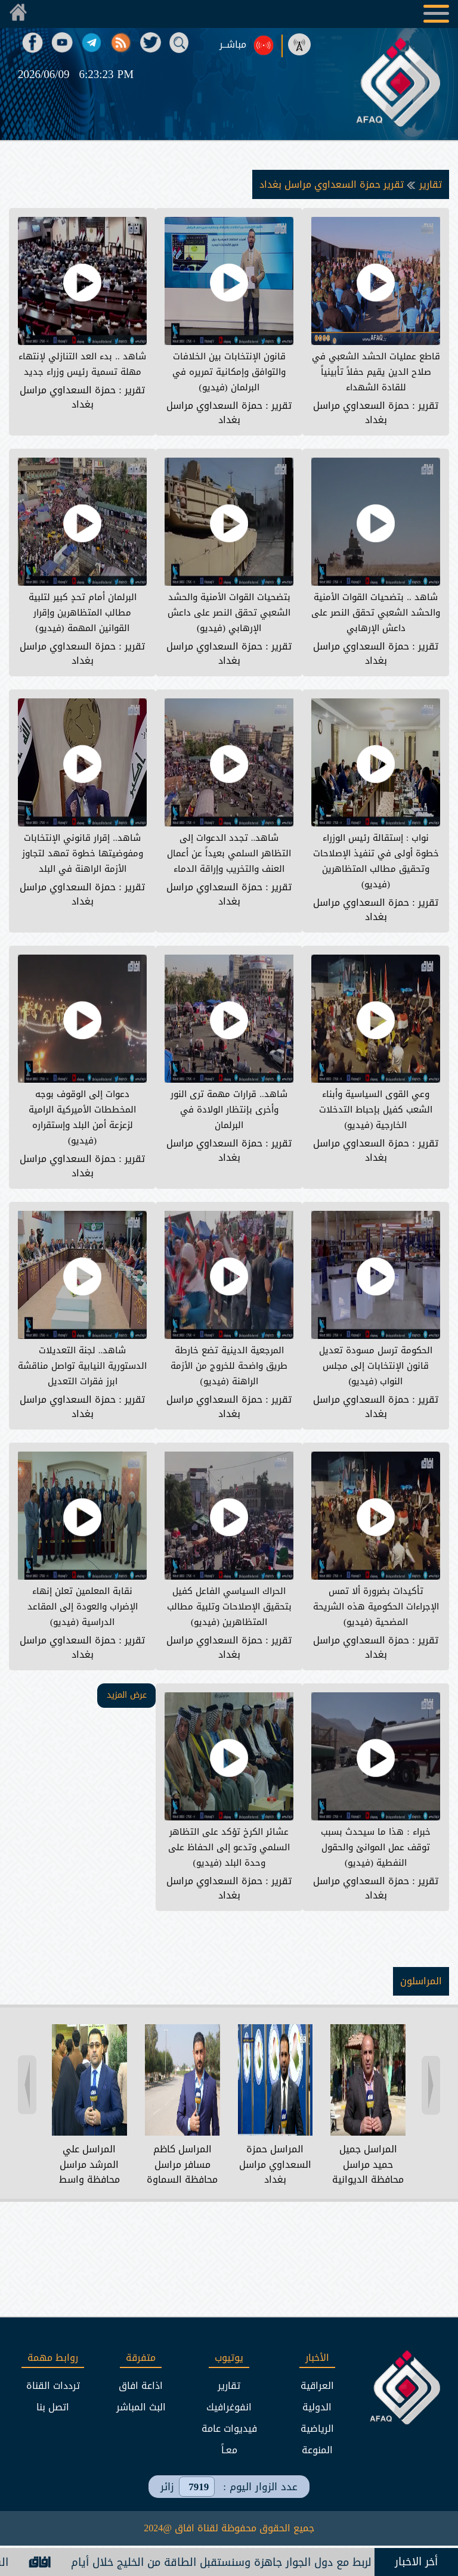  Describe the element at coordinates (53, 2385) in the screenshot. I see `ترددات القناة` at that location.